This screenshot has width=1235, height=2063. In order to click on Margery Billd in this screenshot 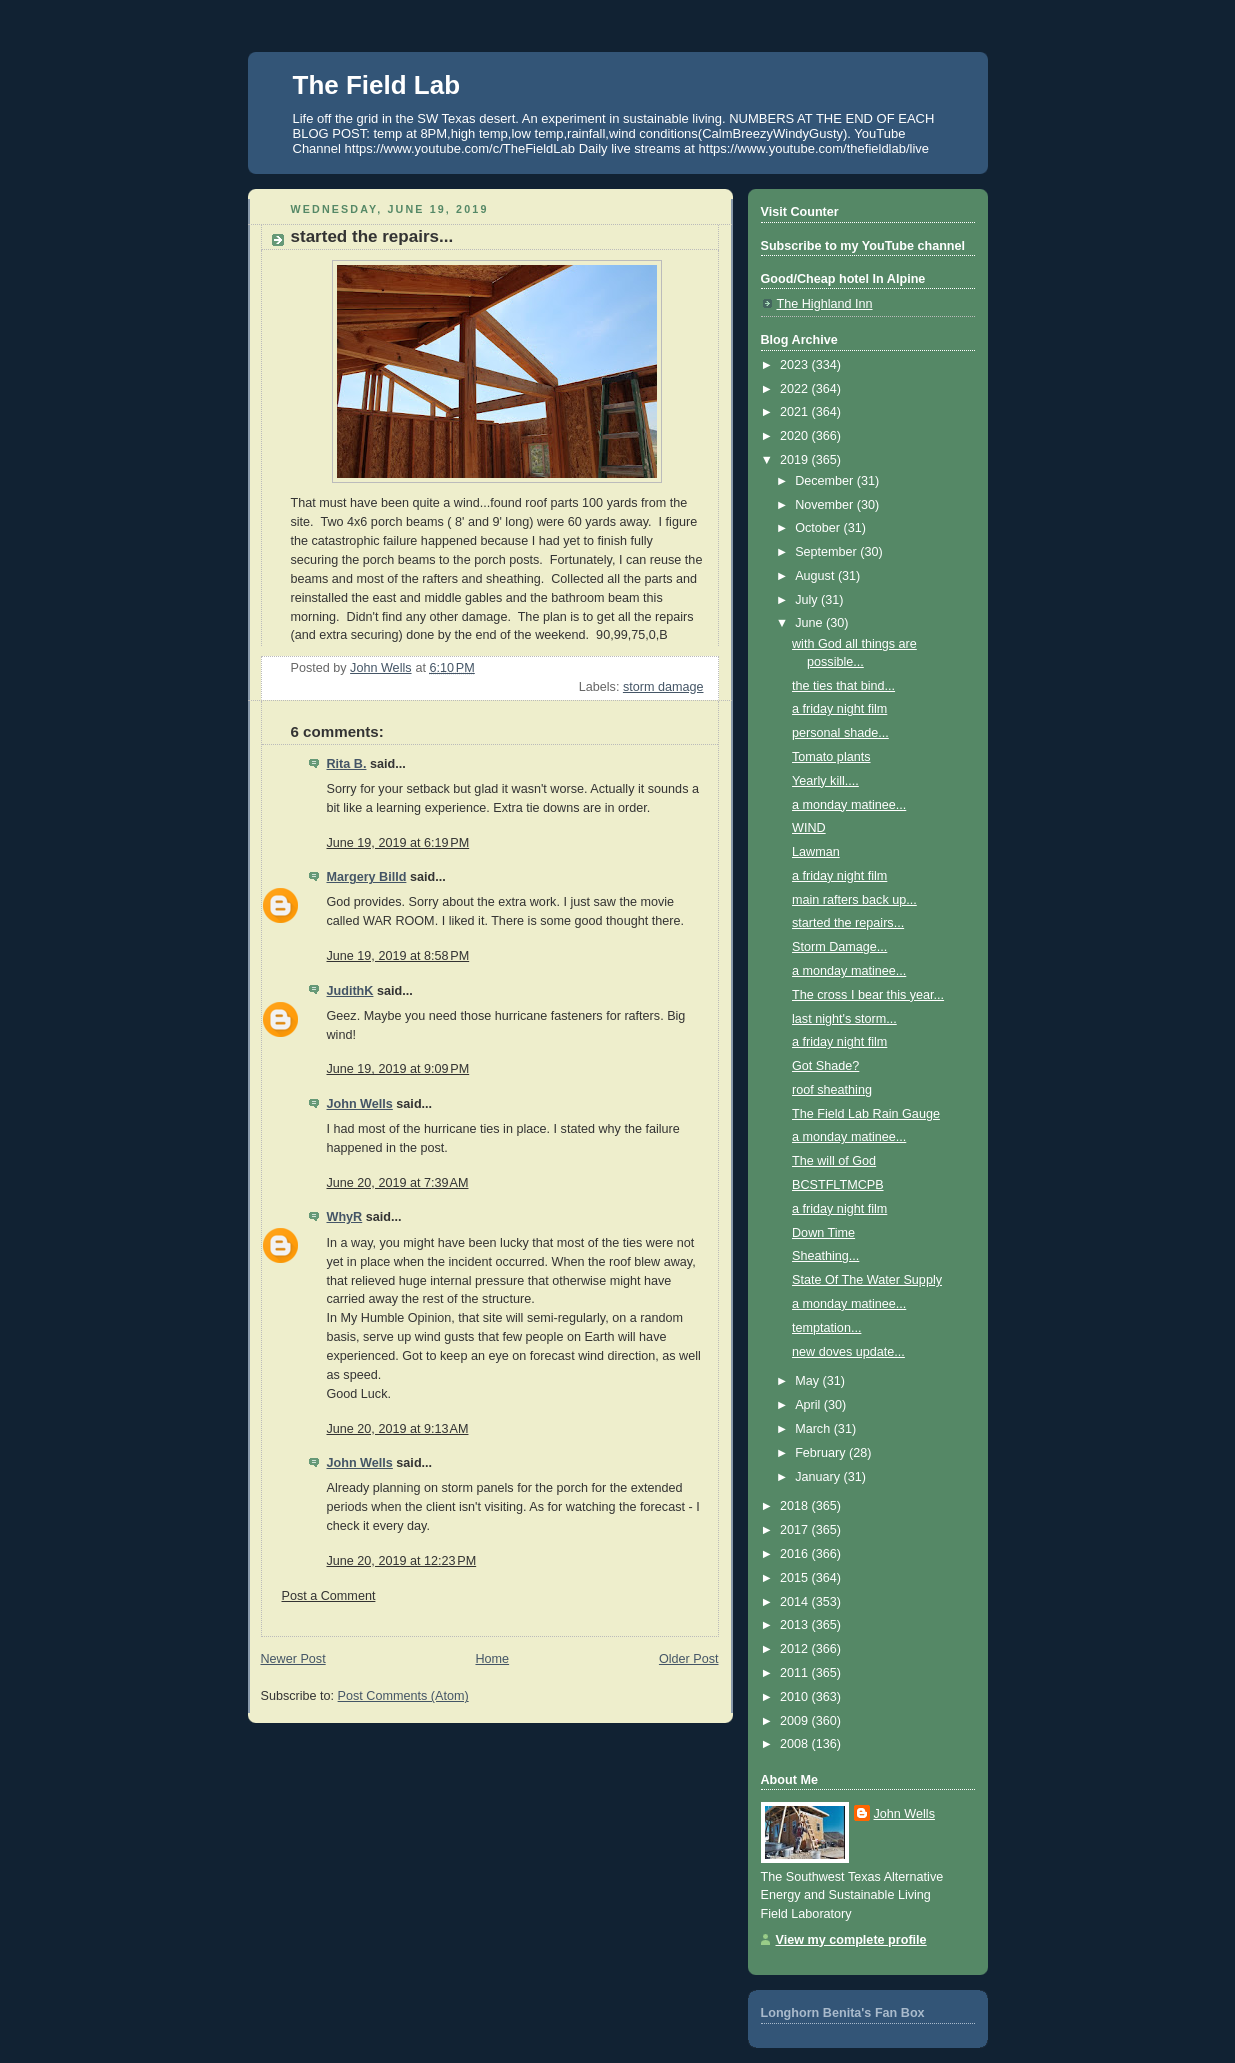, I will do `click(367, 877)`.